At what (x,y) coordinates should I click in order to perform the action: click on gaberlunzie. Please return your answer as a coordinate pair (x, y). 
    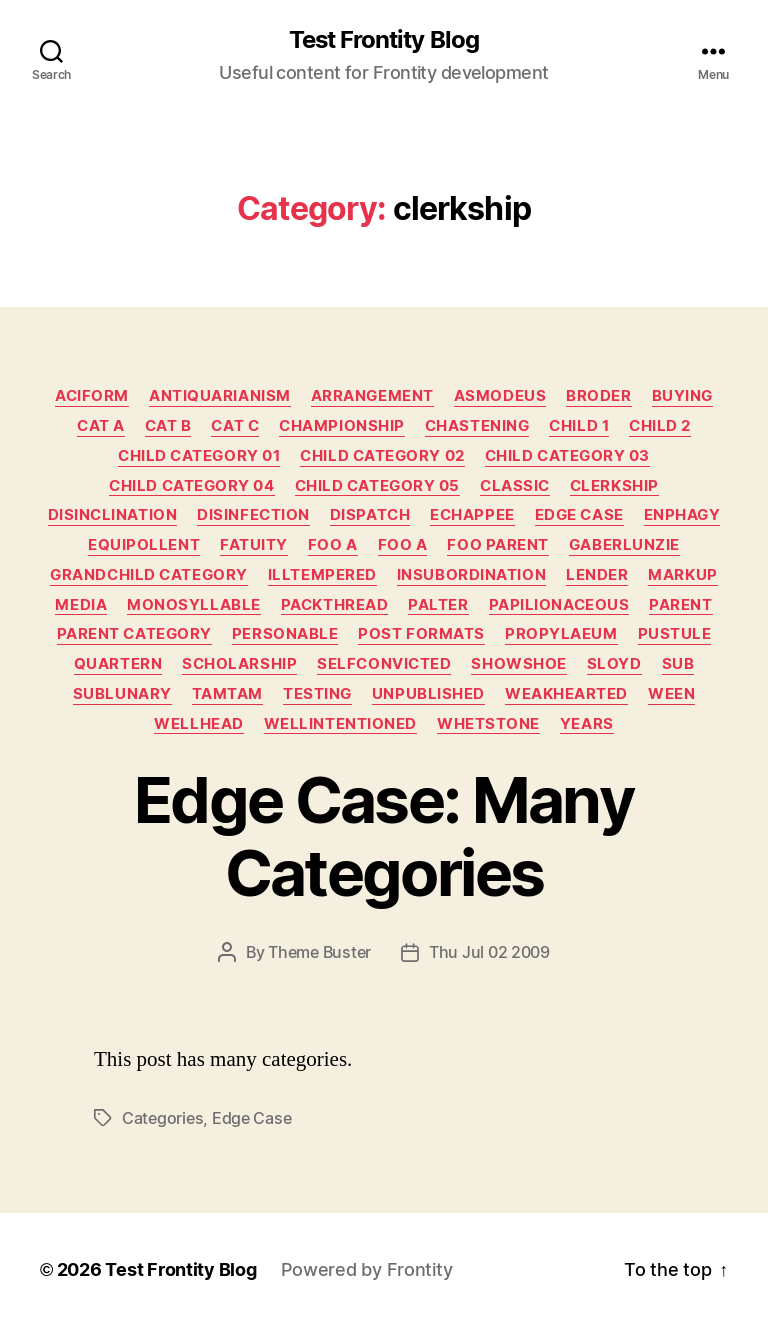
    Looking at the image, I should click on (624, 545).